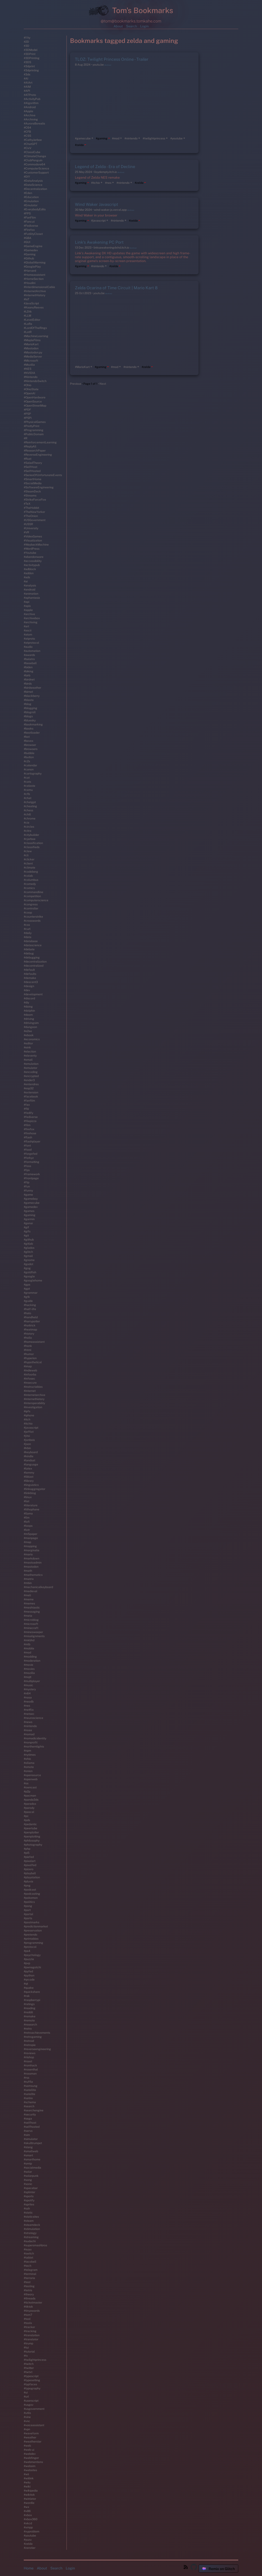  What do you see at coordinates (32, 2126) in the screenshot?
I see `#selfhosted` at bounding box center [32, 2126].